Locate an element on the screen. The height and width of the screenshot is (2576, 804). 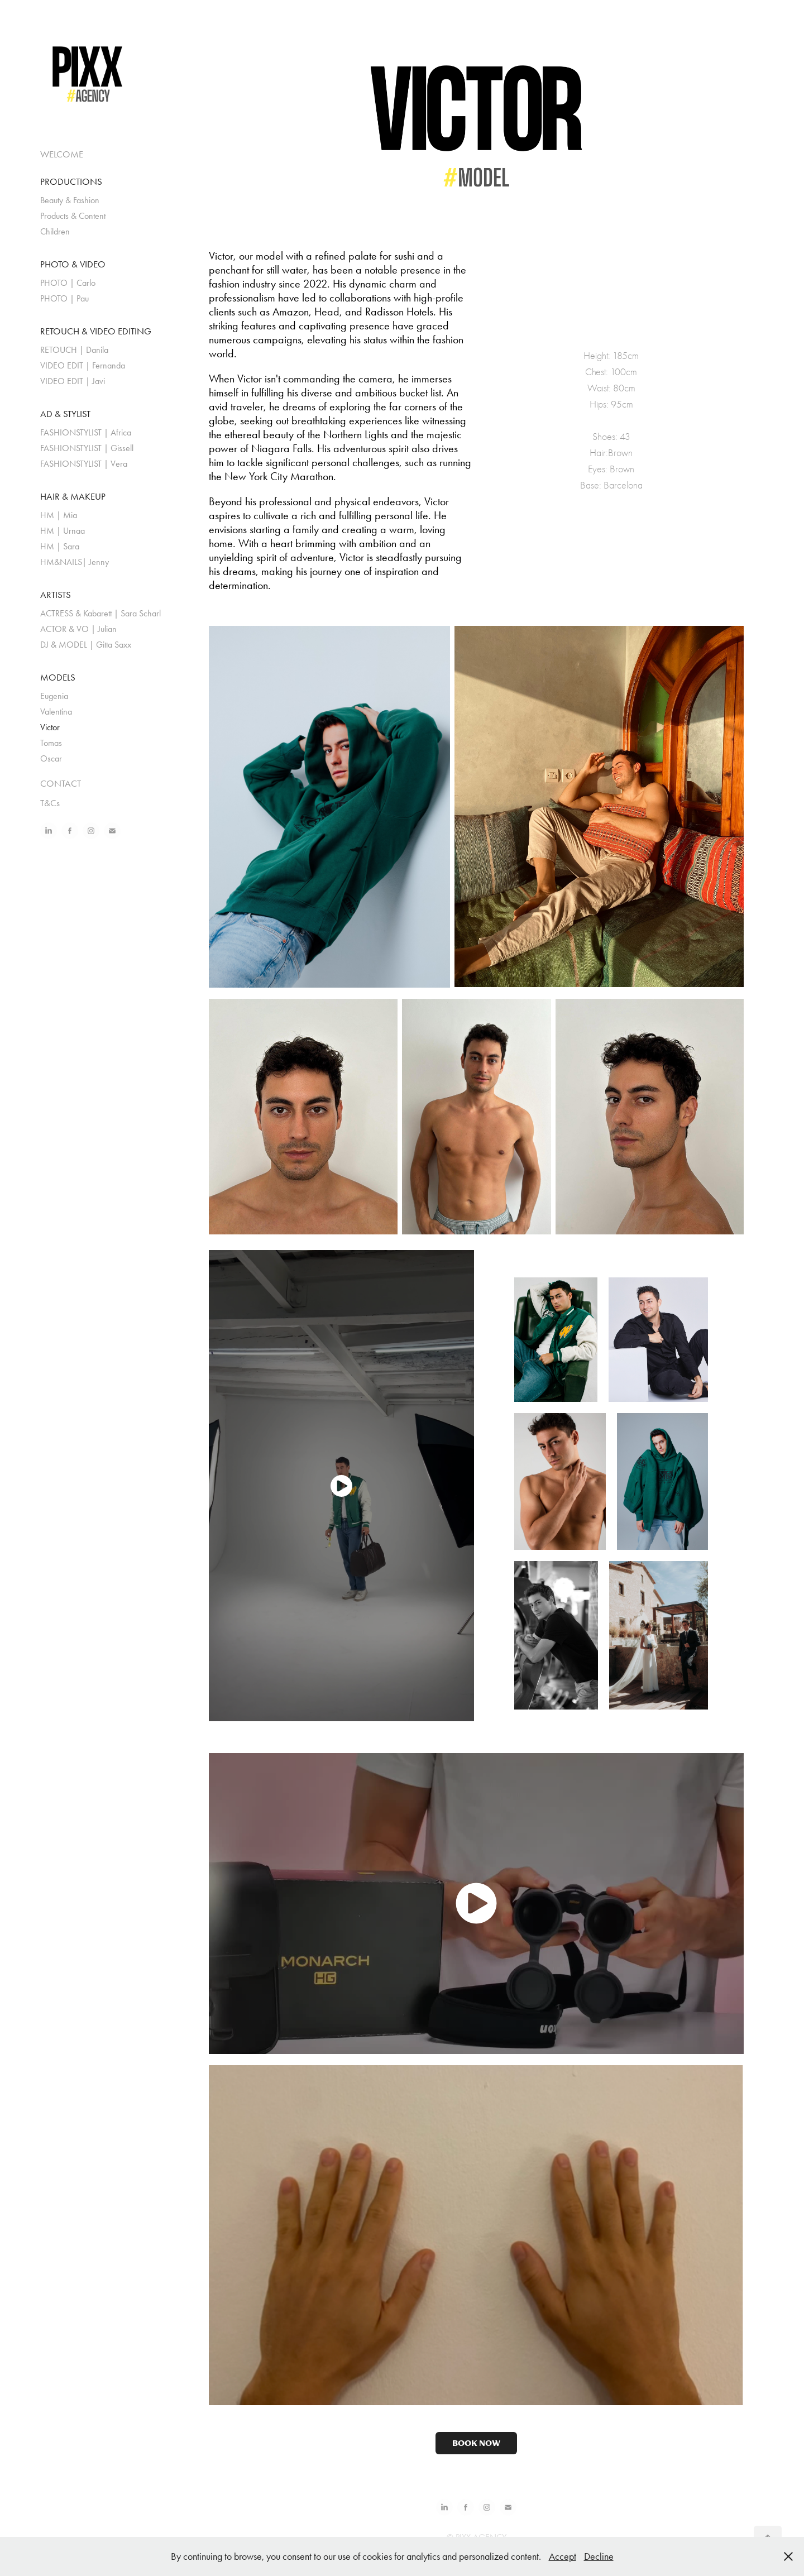
HM | Sara is located at coordinates (59, 546).